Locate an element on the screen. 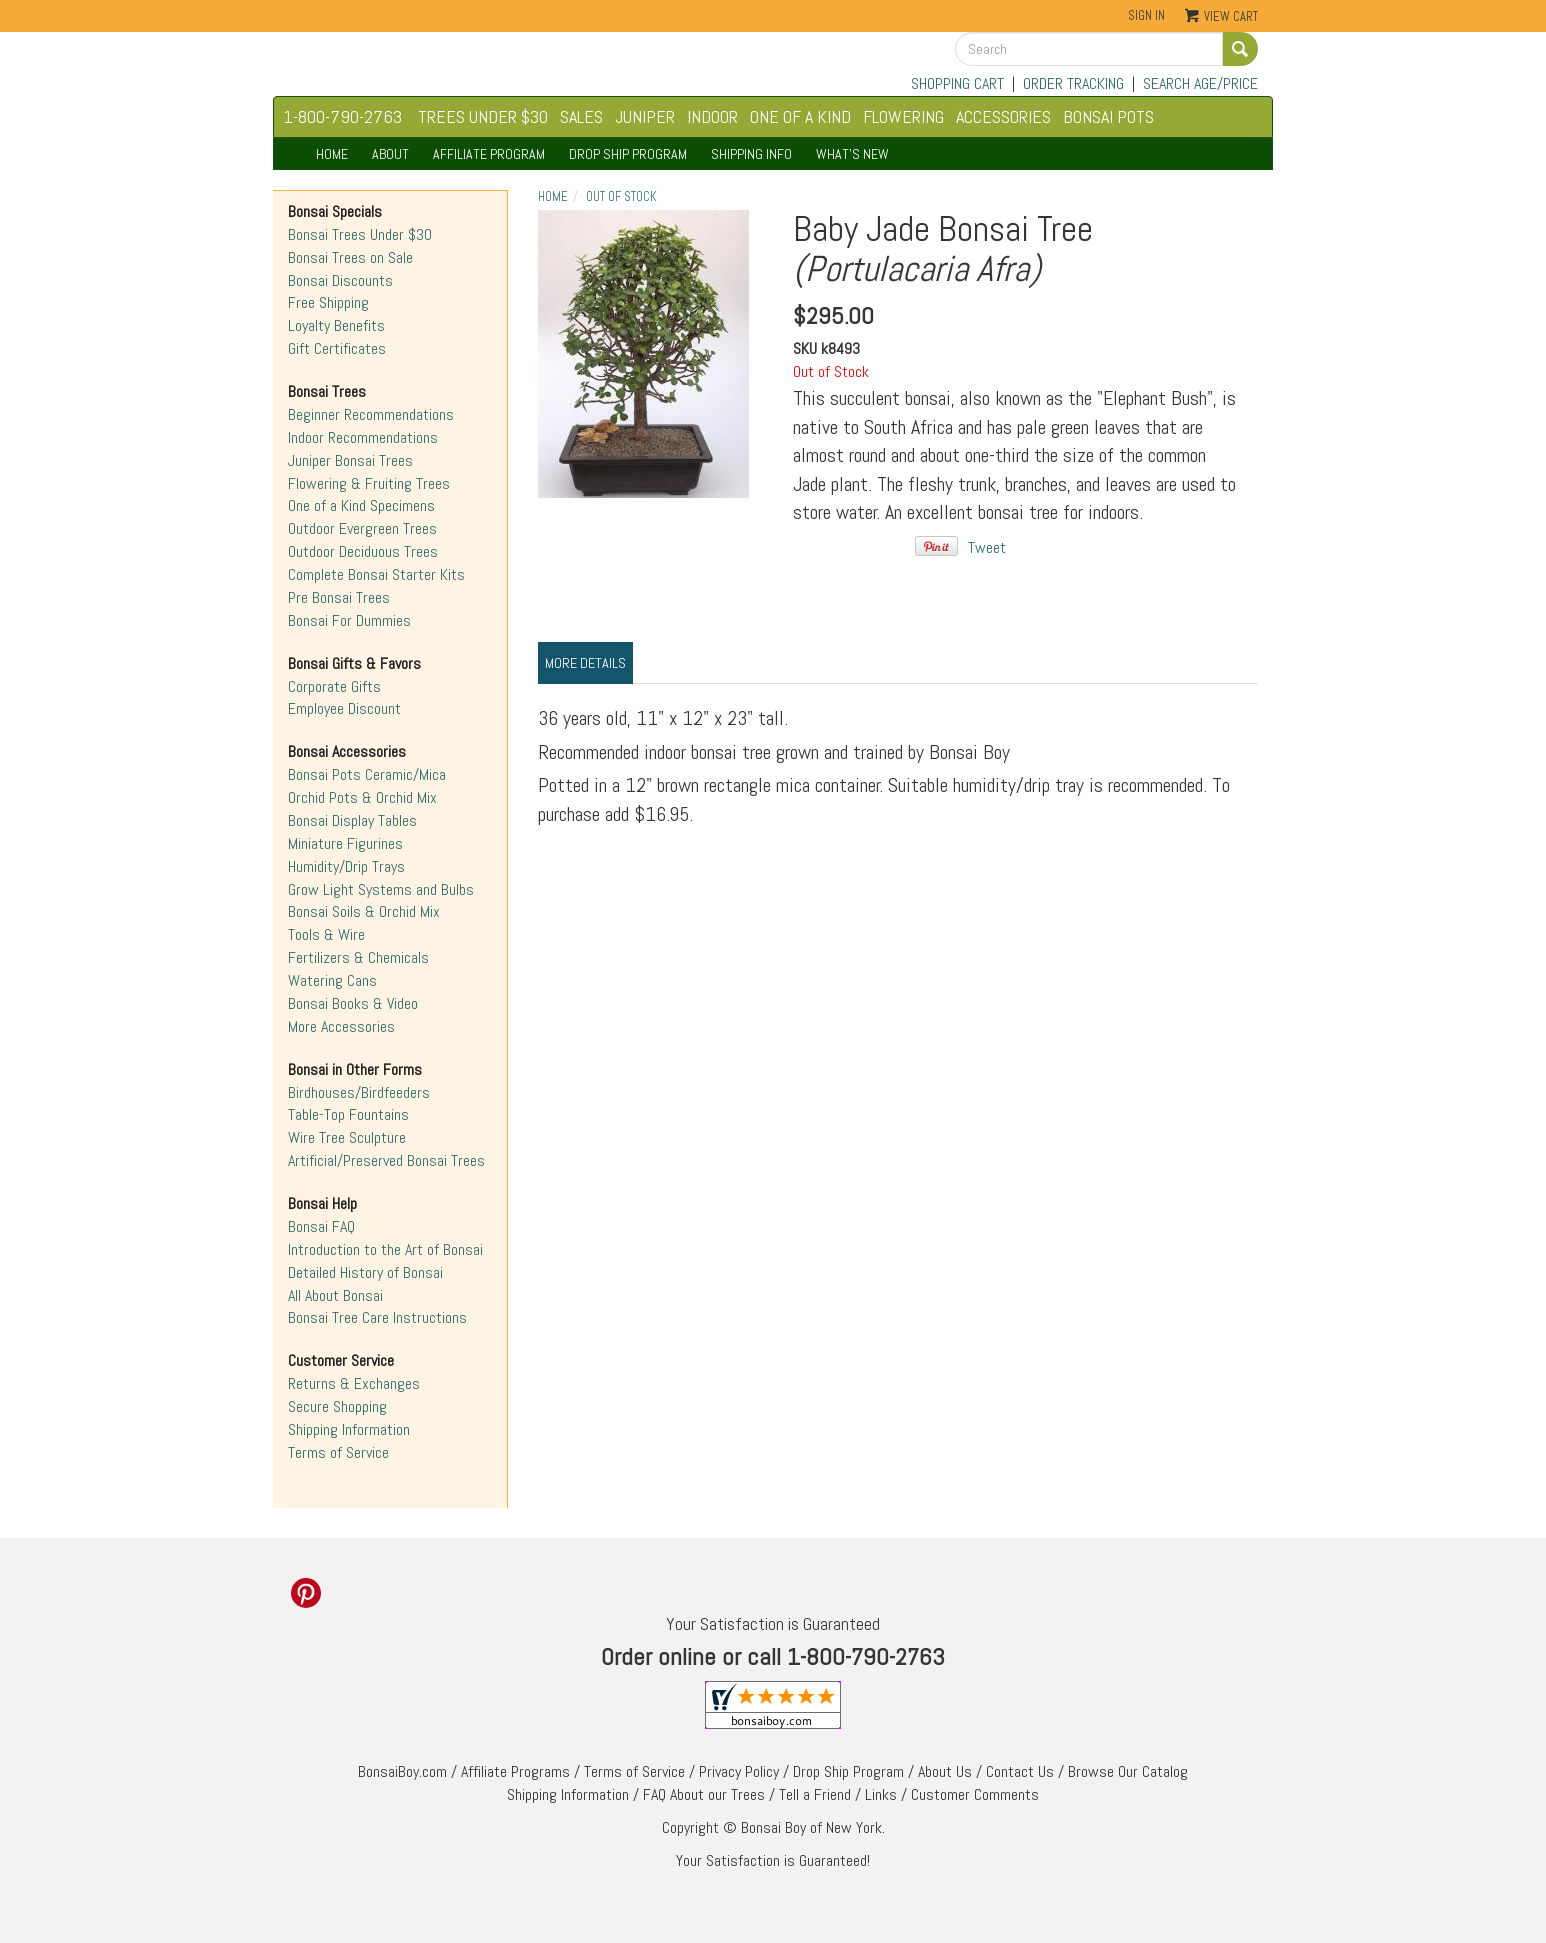 The width and height of the screenshot is (1546, 1943). Employee Discount is located at coordinates (344, 708).